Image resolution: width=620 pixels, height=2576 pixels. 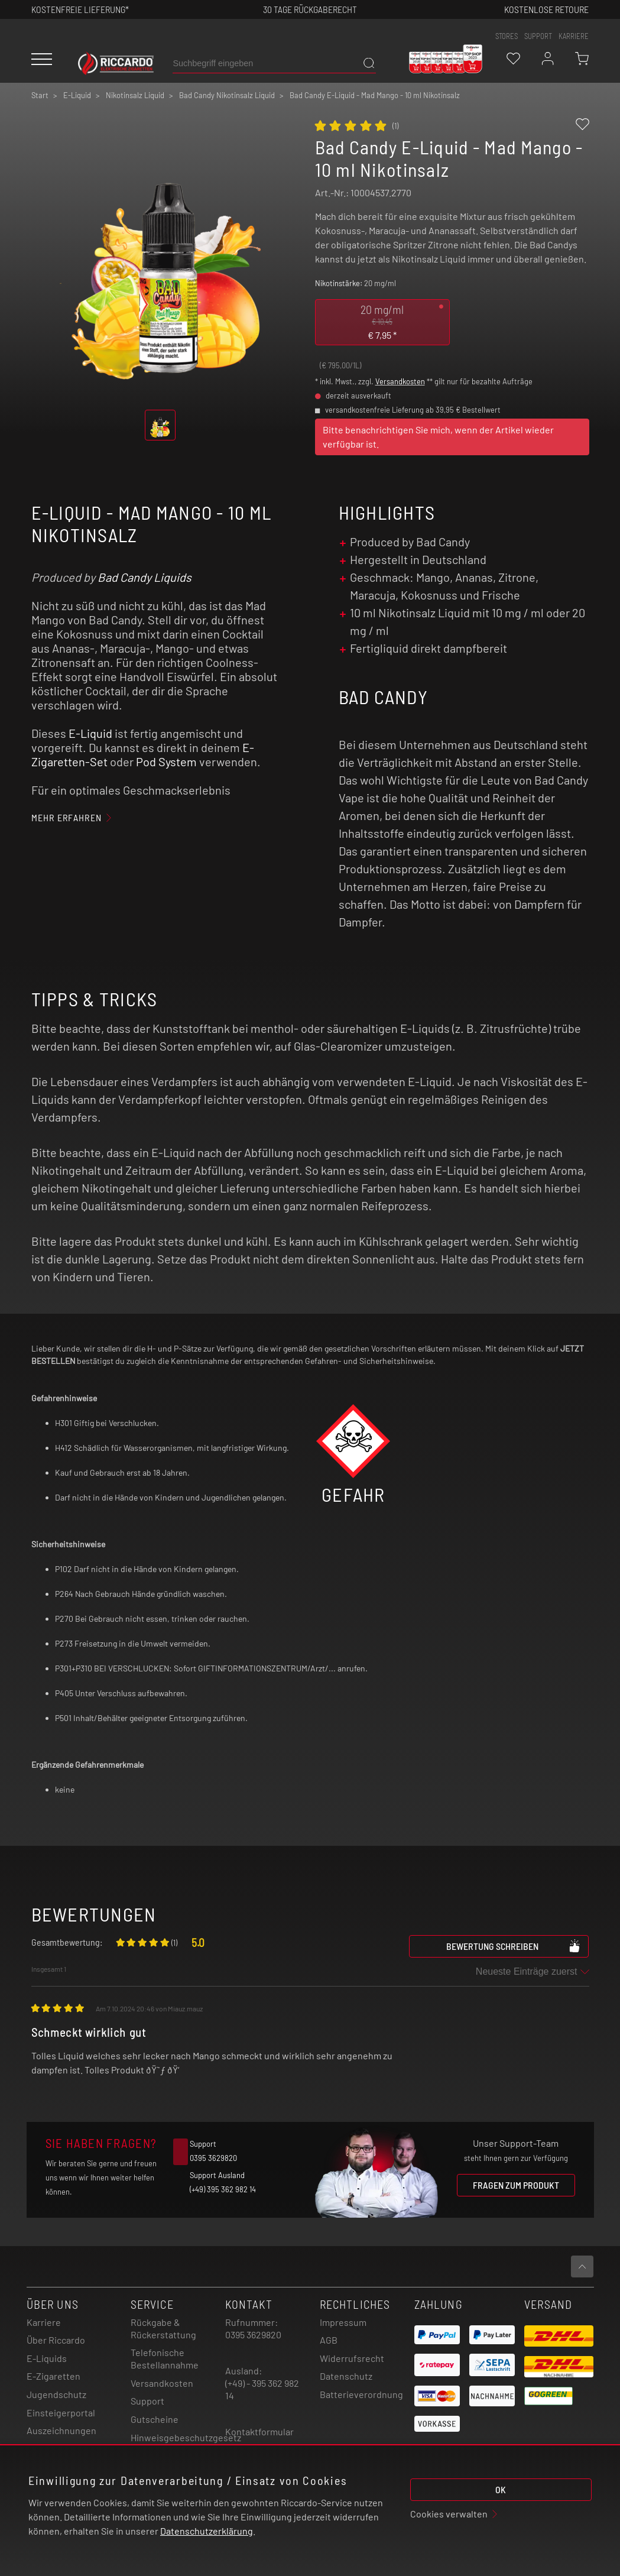 I want to click on Impressum, so click(x=343, y=2322).